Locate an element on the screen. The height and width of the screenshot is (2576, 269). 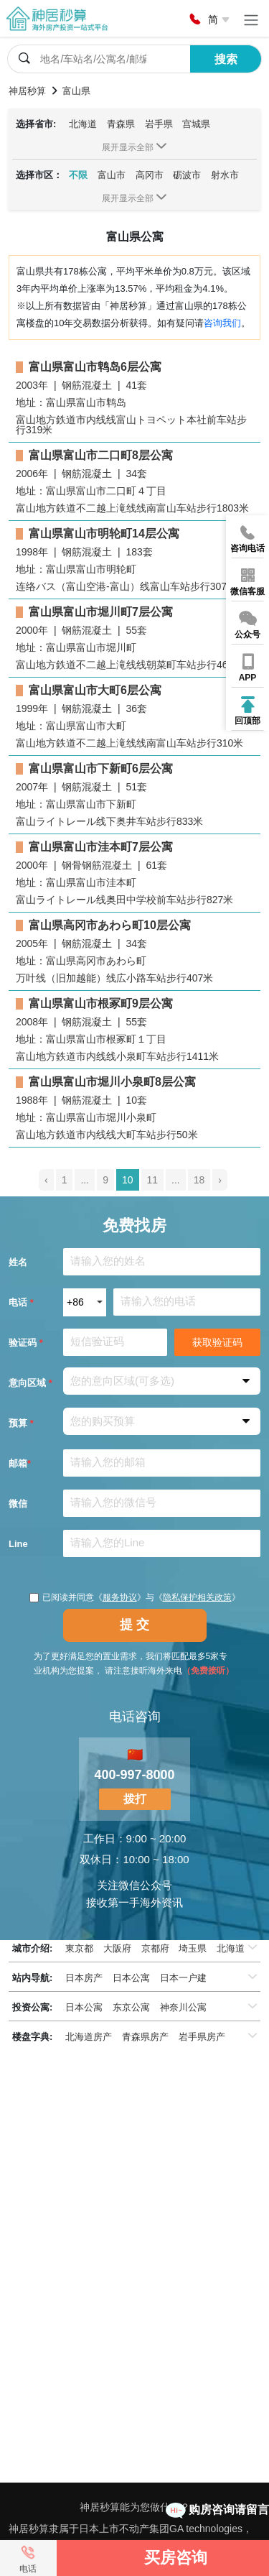
東京都 is located at coordinates (79, 1948).